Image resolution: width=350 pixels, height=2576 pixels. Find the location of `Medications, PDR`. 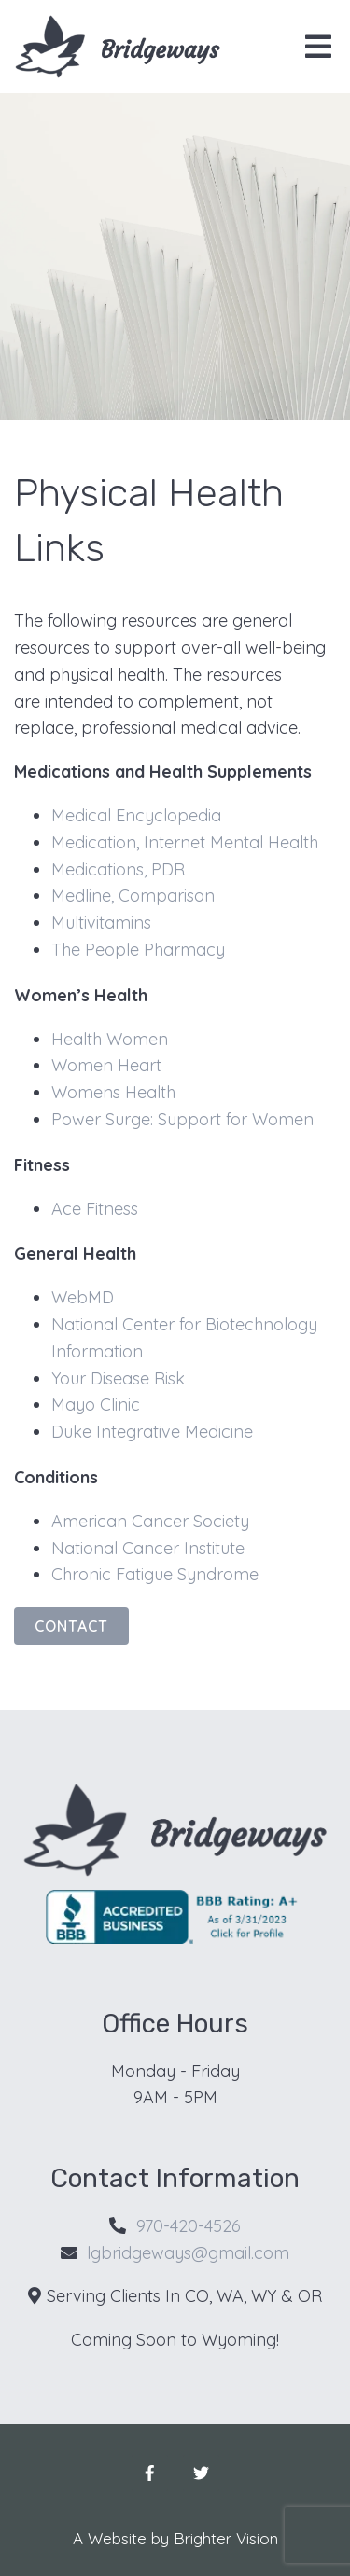

Medications, PDR is located at coordinates (118, 869).